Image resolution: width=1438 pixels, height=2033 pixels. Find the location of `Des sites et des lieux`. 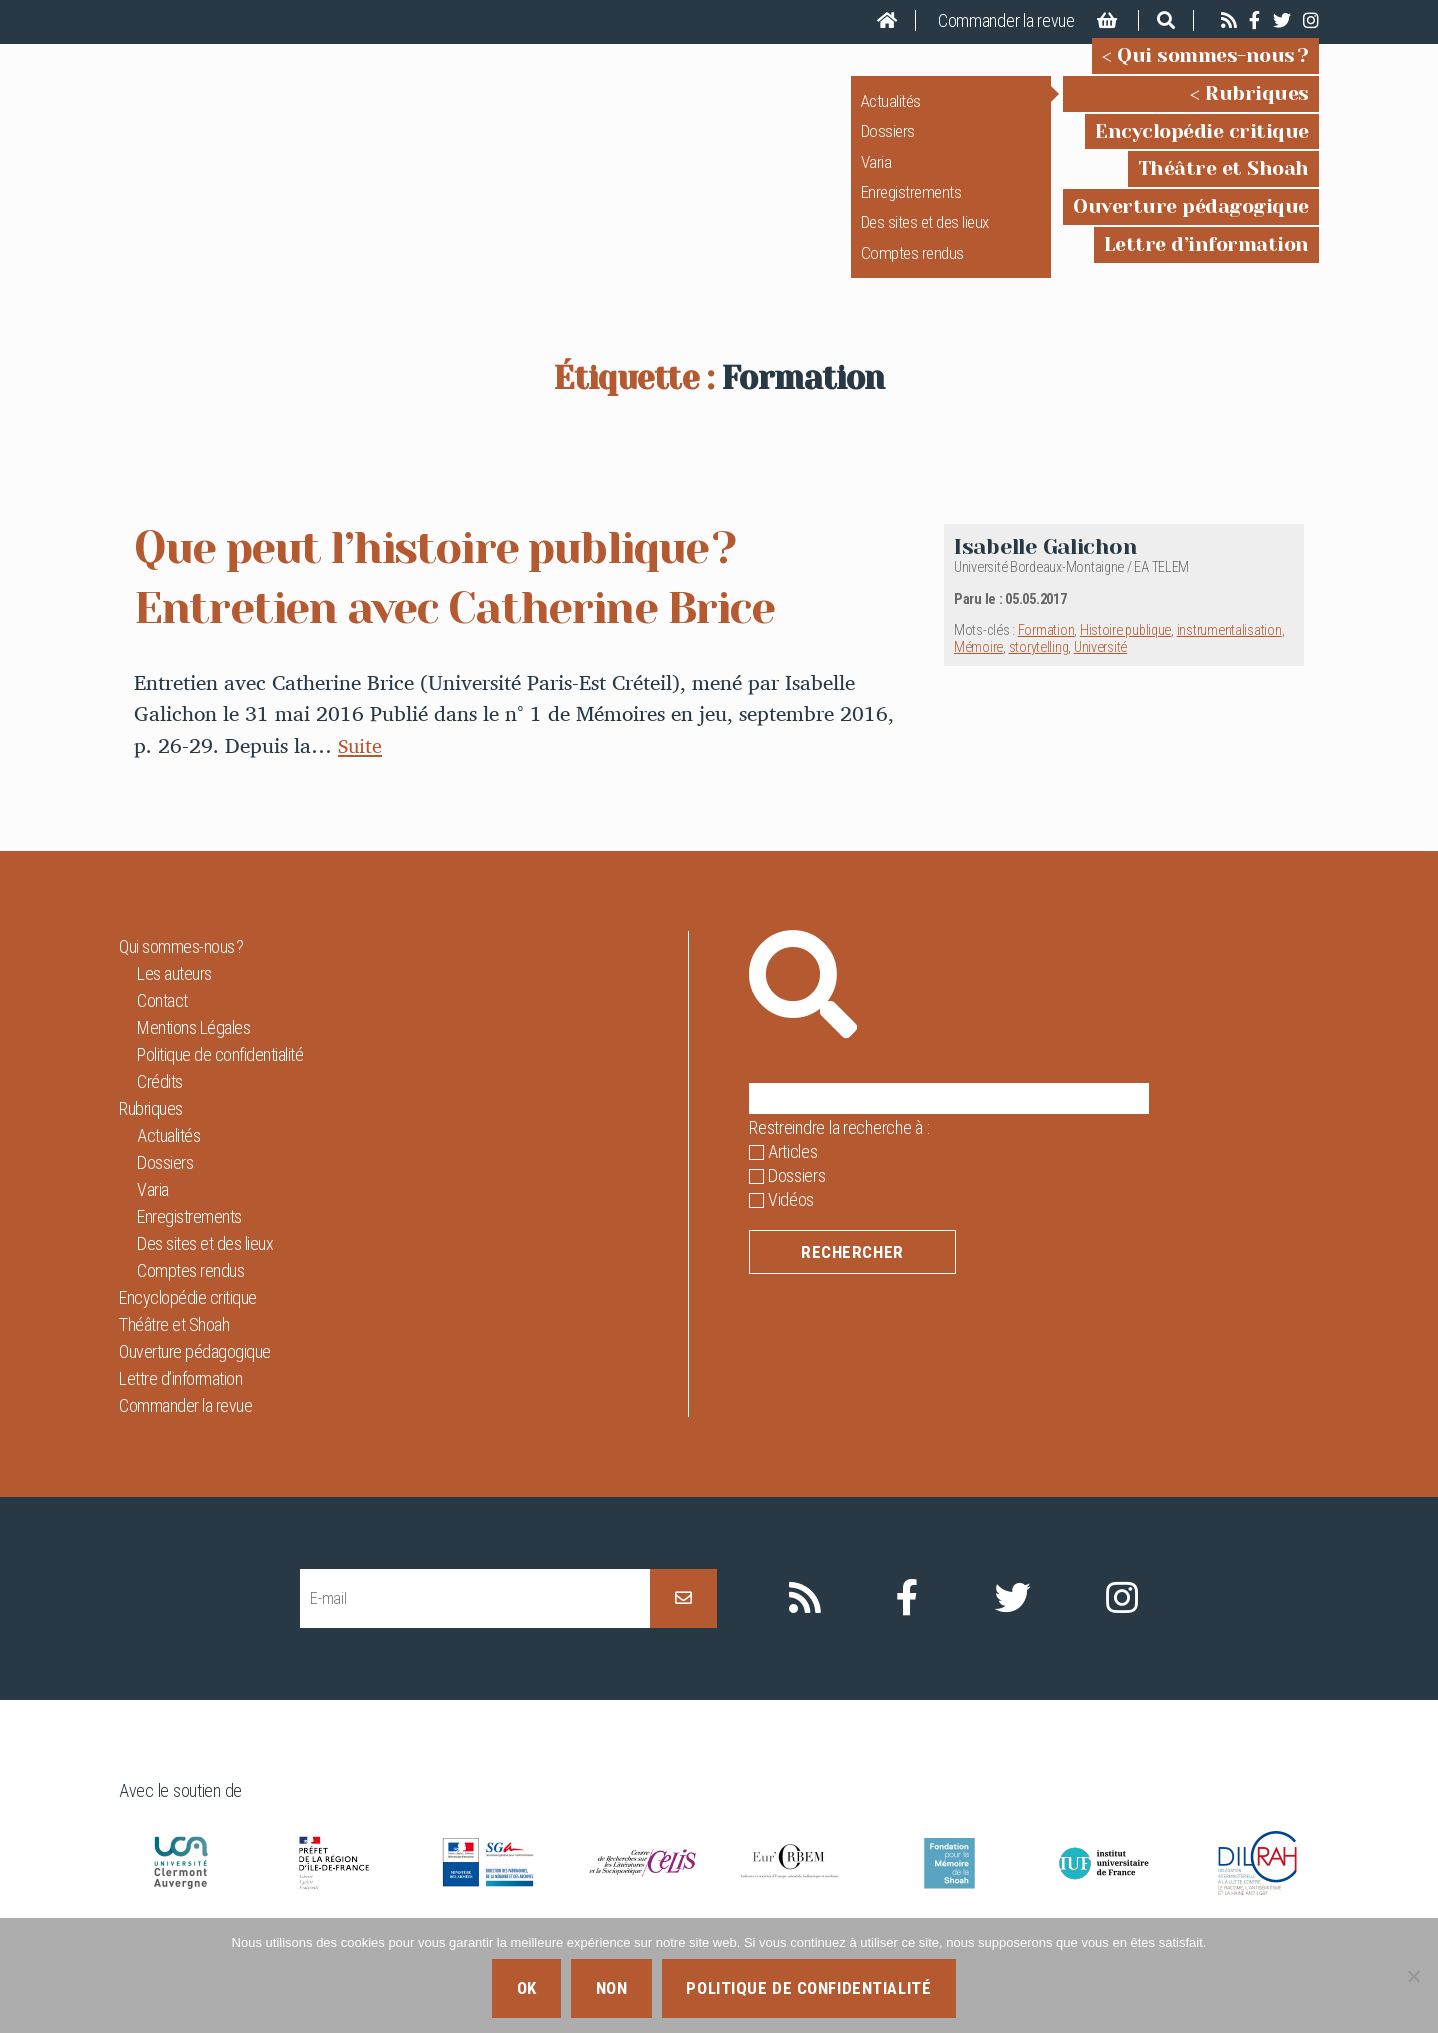

Des sites et des lieux is located at coordinates (925, 236).